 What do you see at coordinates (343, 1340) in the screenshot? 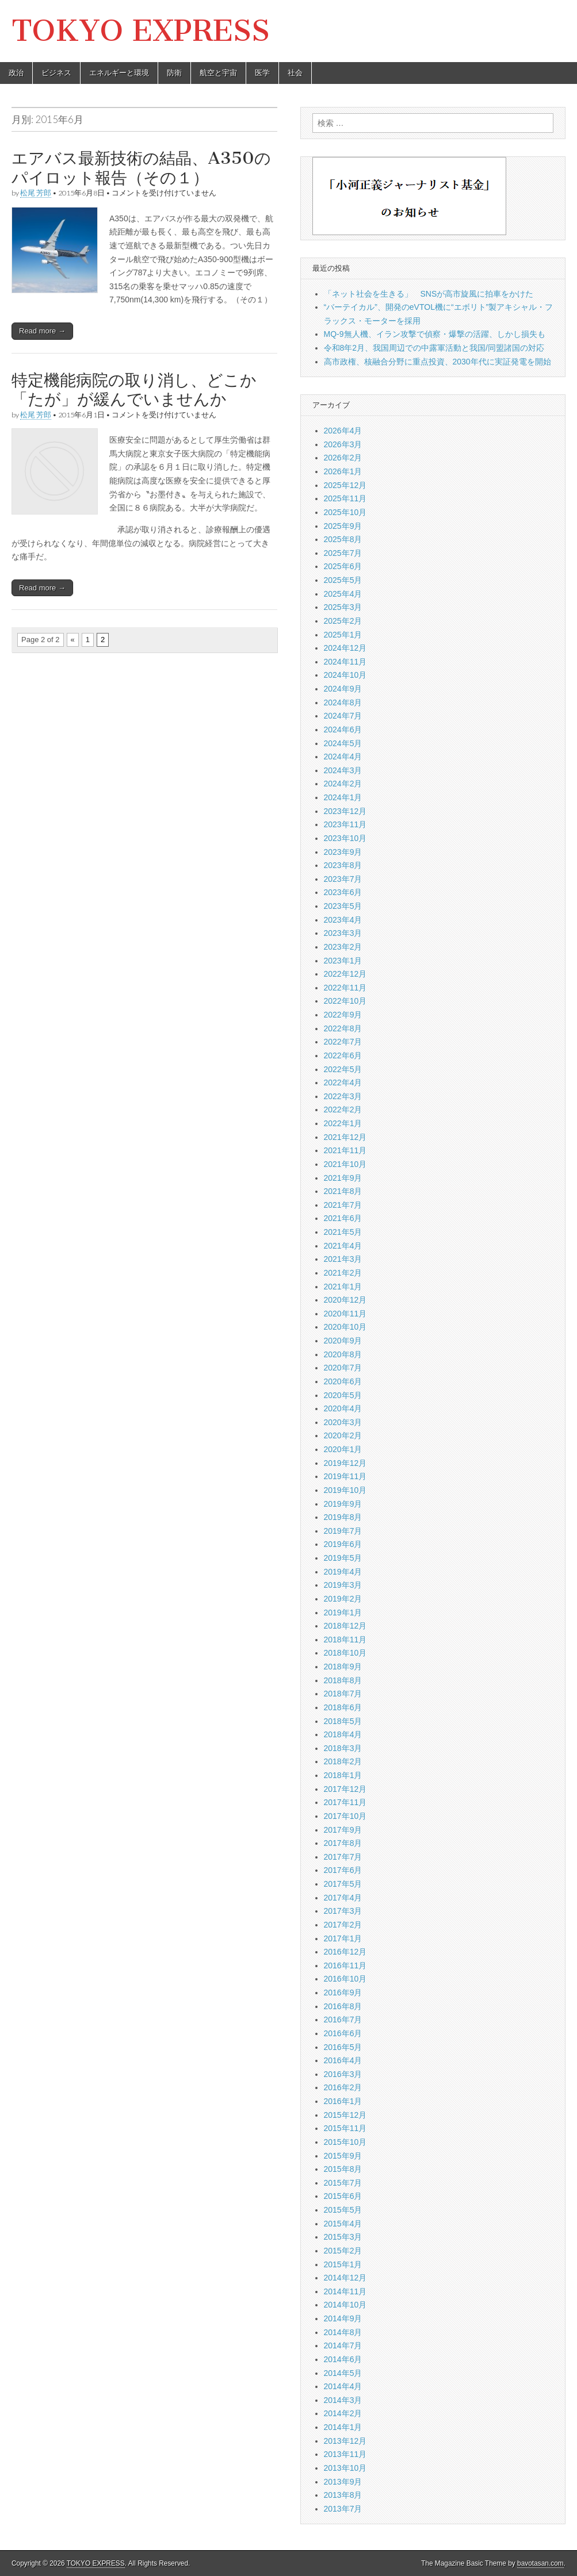
I see `2020年9月` at bounding box center [343, 1340].